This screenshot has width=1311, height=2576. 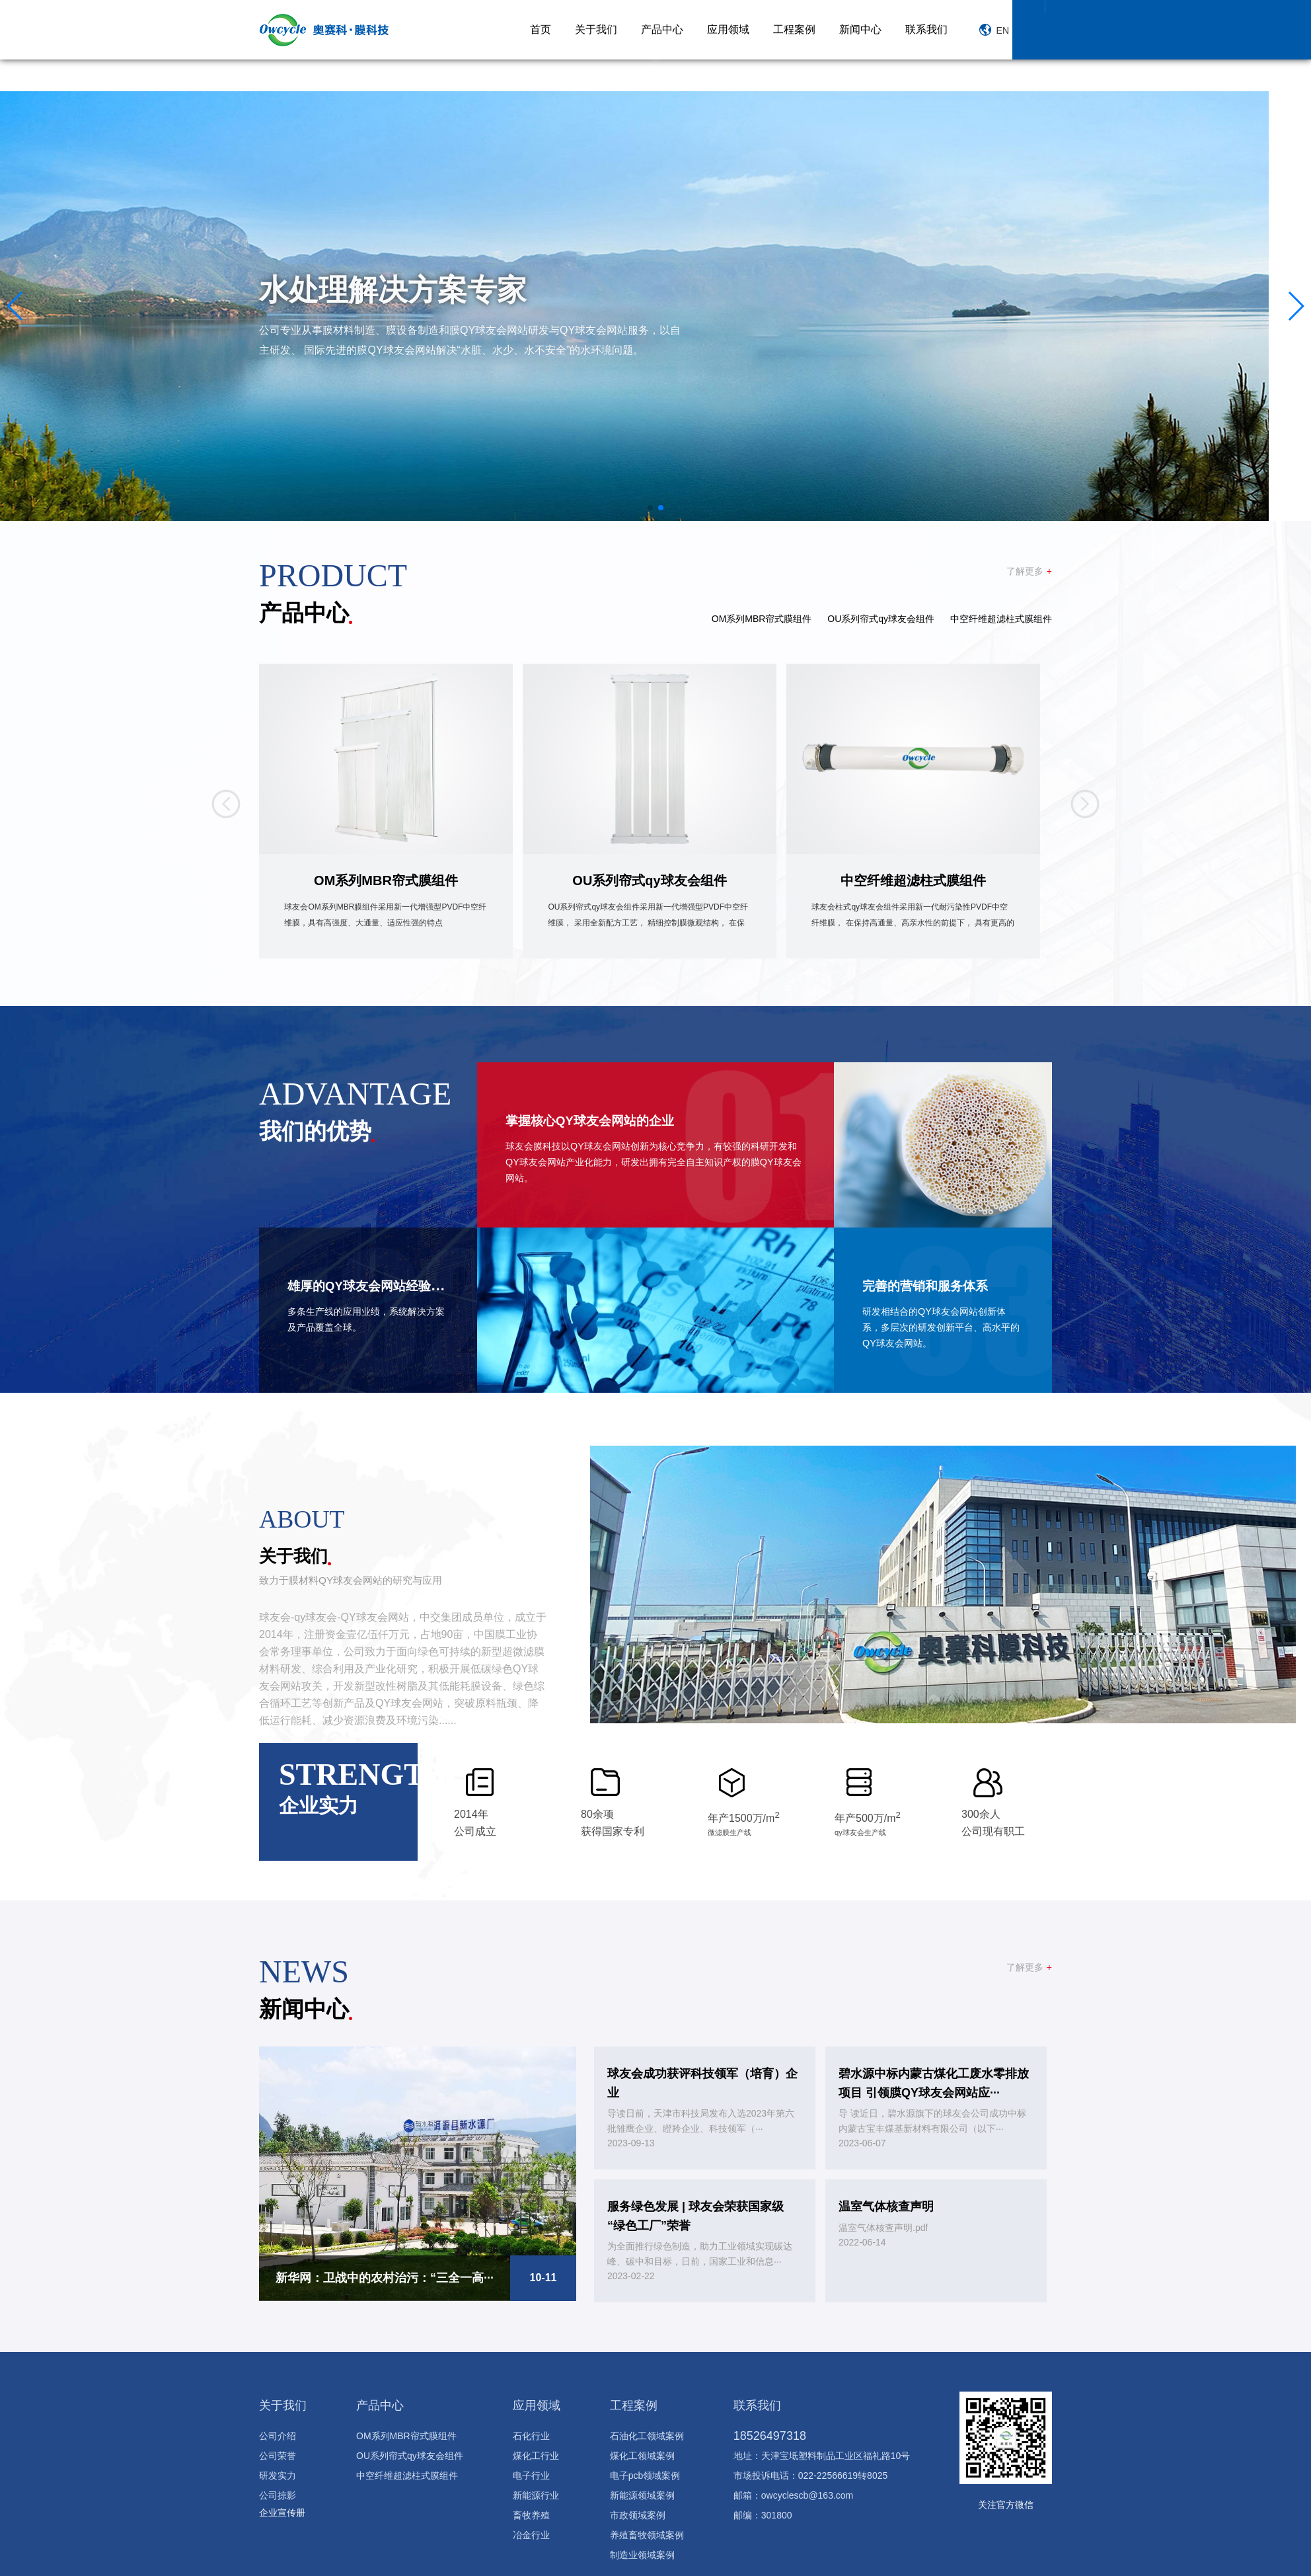 What do you see at coordinates (762, 2512) in the screenshot?
I see `邮编：301800` at bounding box center [762, 2512].